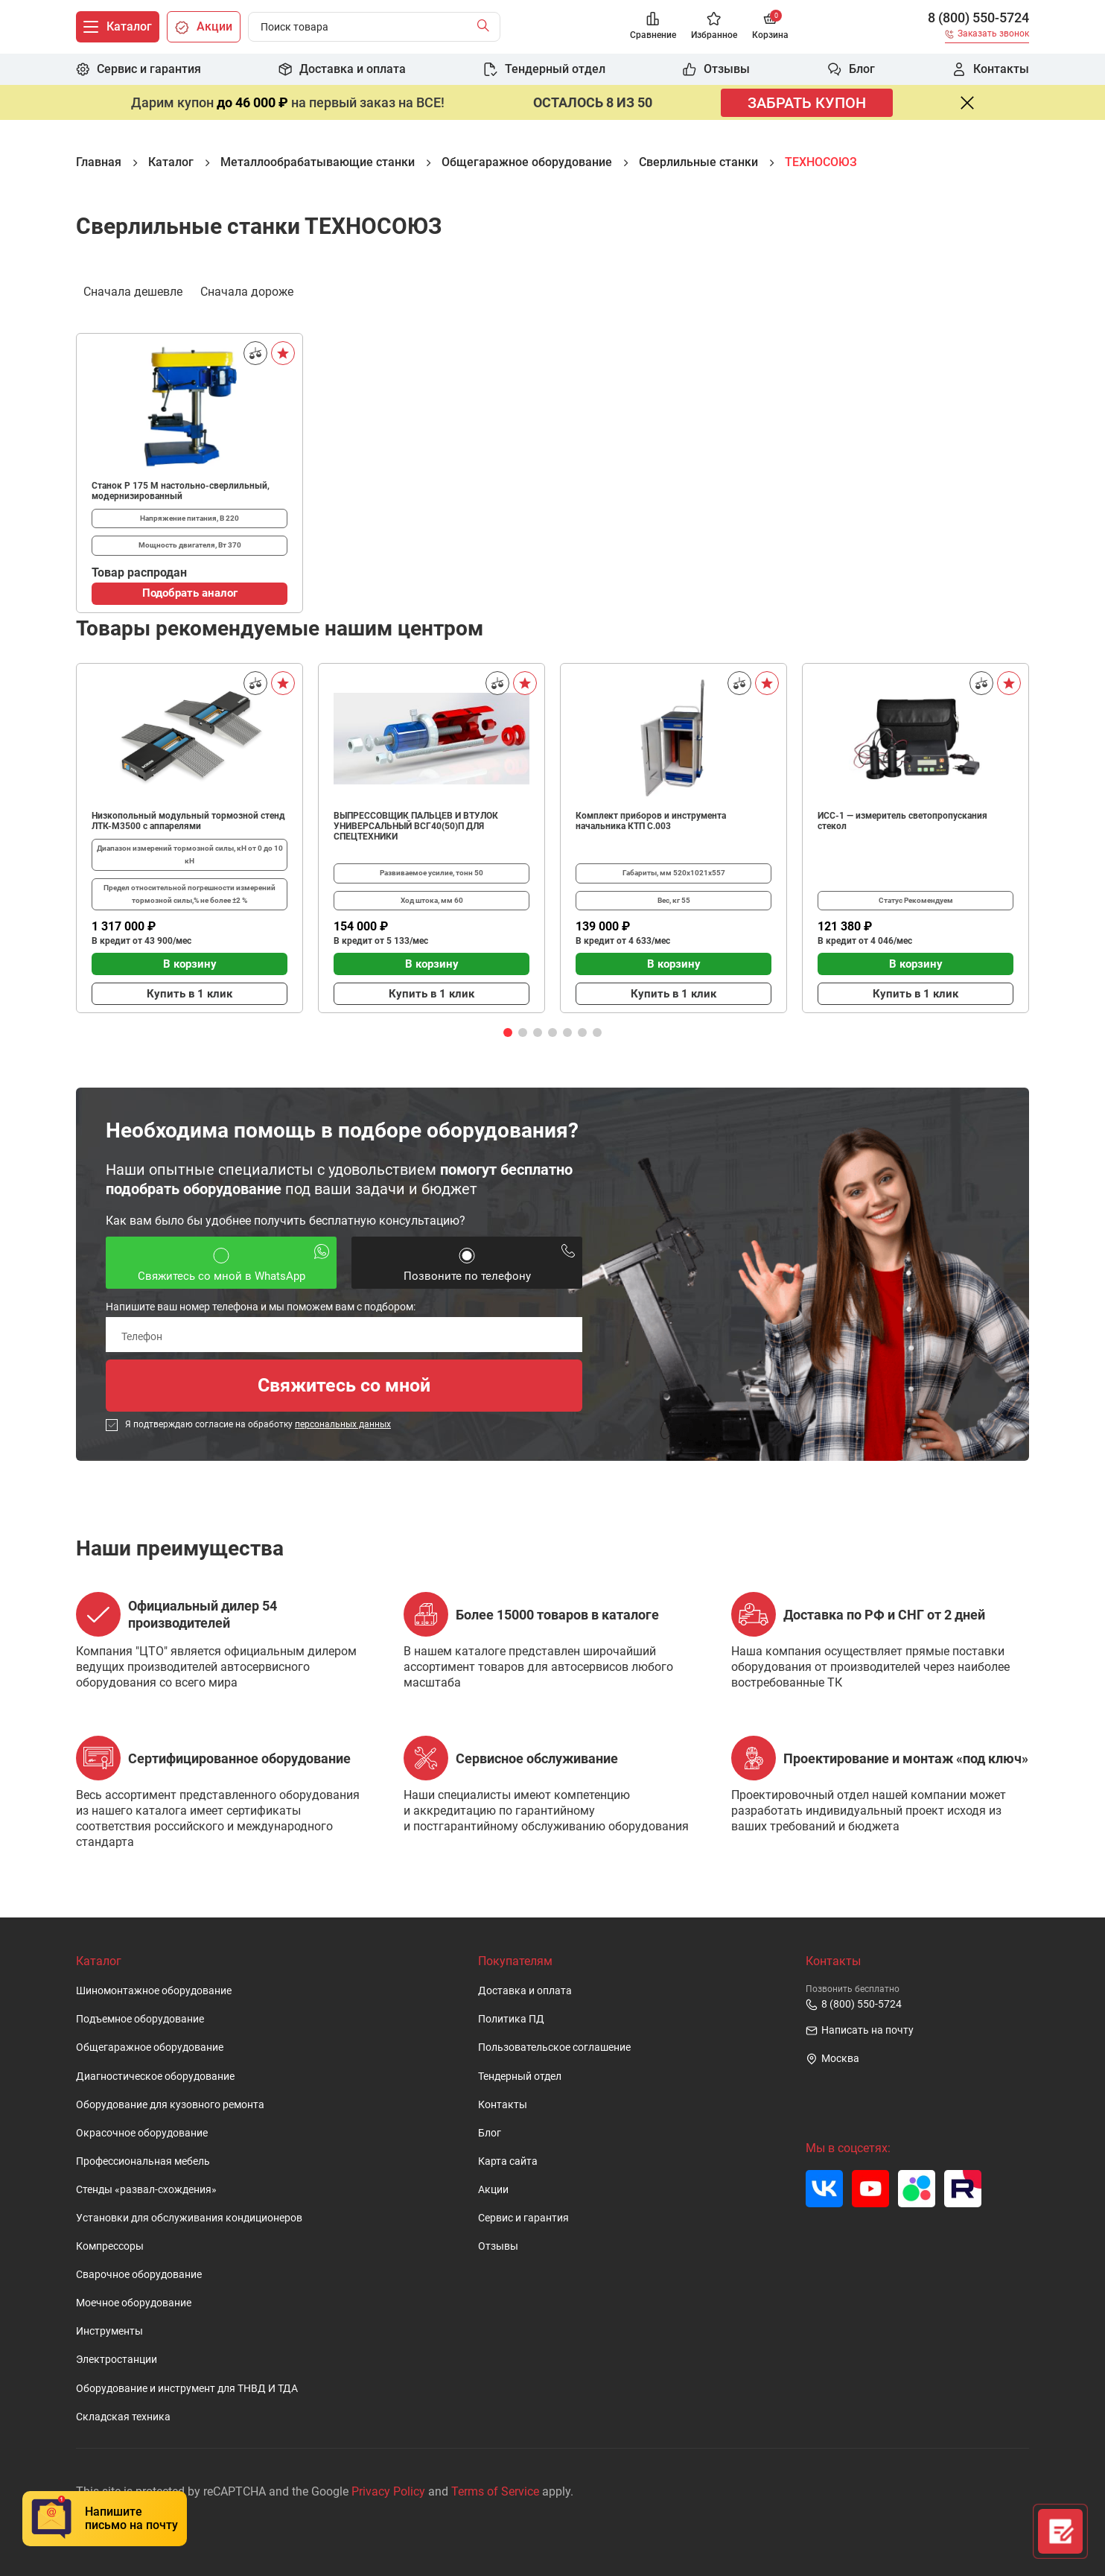 Image resolution: width=1105 pixels, height=2576 pixels. Describe the element at coordinates (140, 2019) in the screenshot. I see `Подъемное оборудование` at that location.